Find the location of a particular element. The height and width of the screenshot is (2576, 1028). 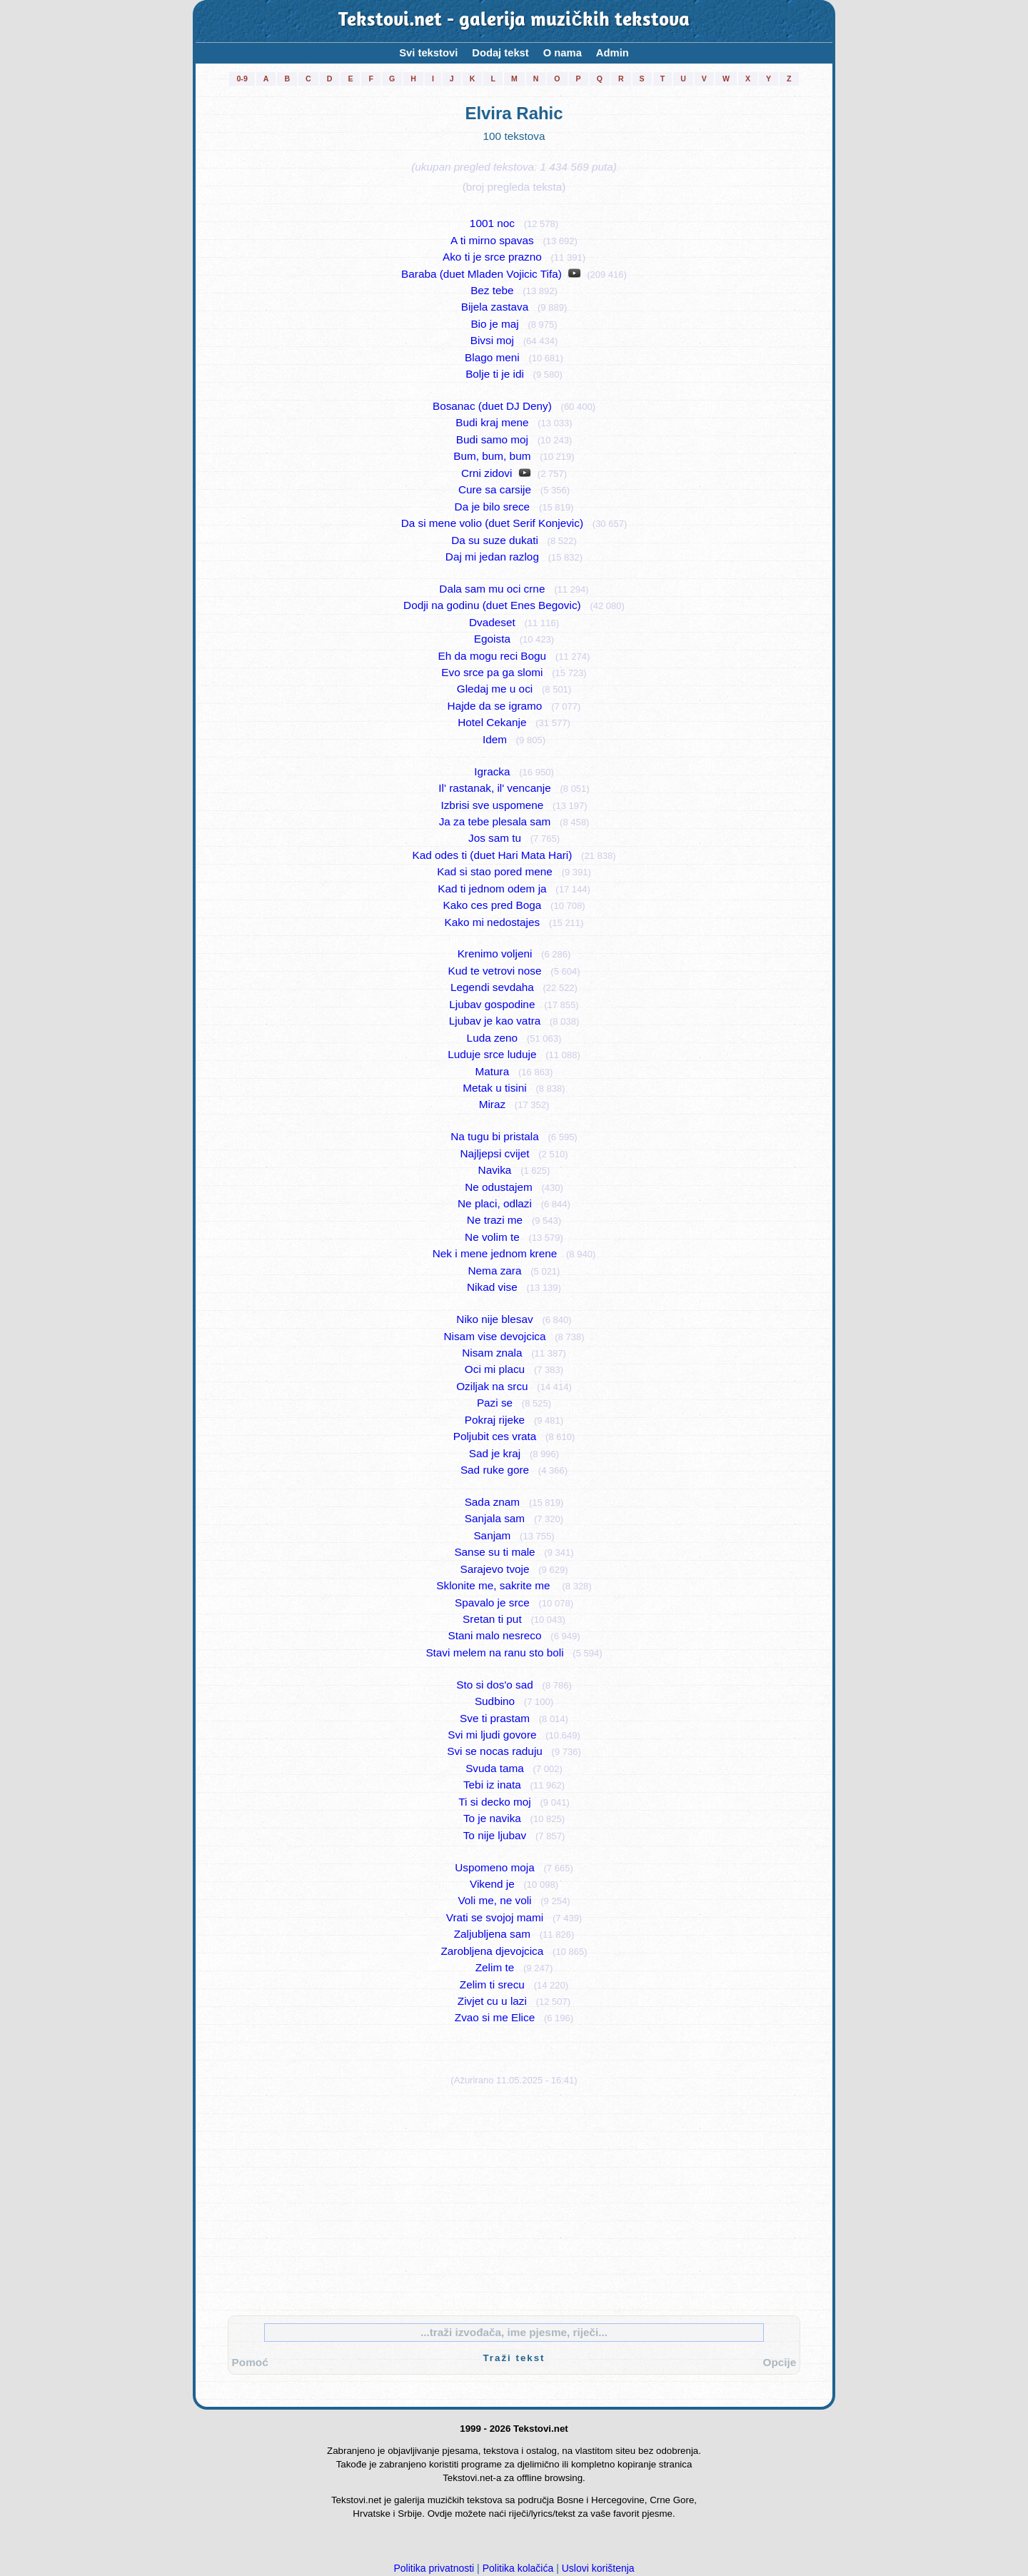

Da je bilo srece is located at coordinates (492, 506).